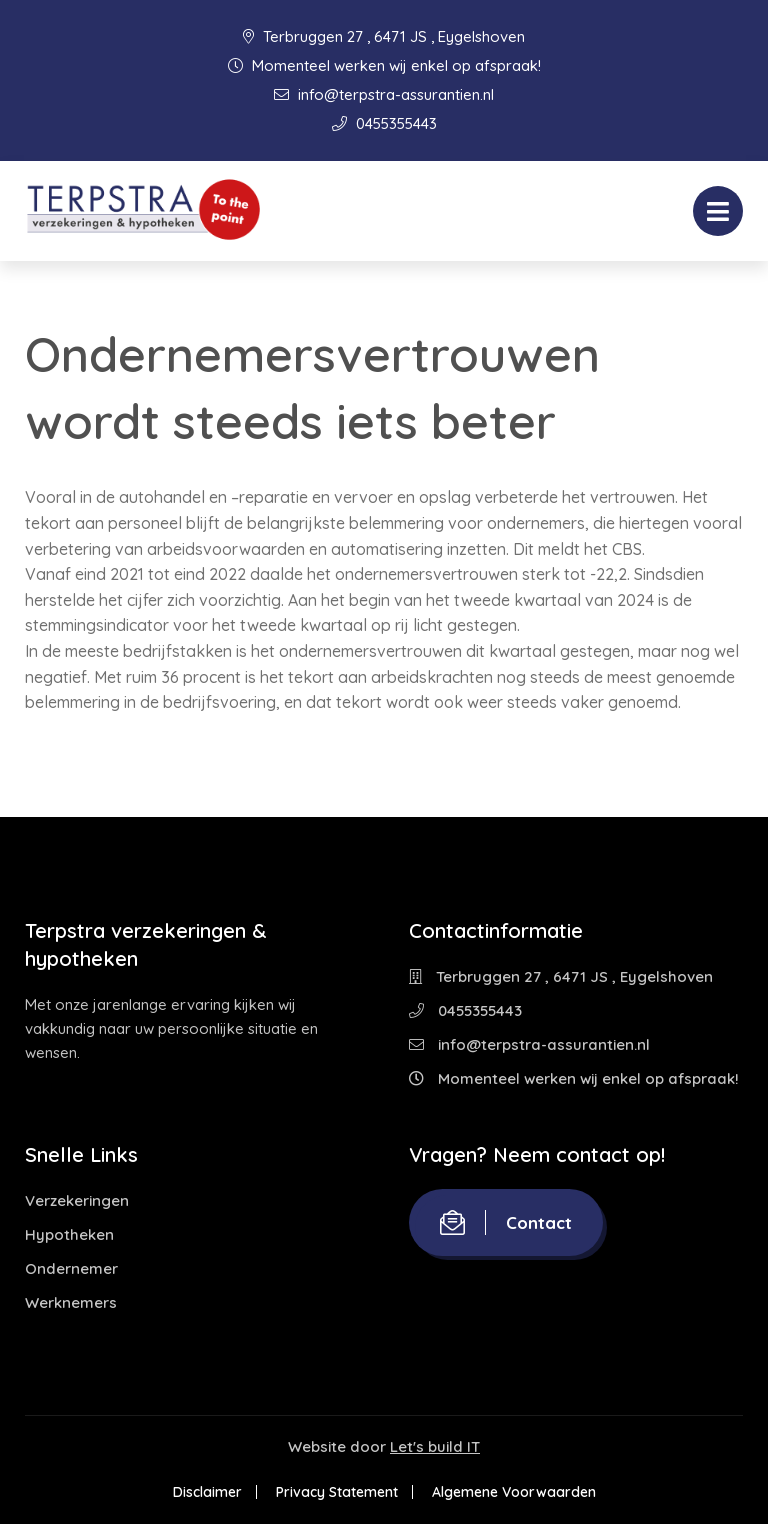 The height and width of the screenshot is (1524, 768). Describe the element at coordinates (514, 1492) in the screenshot. I see `Algemene Voorwaarden` at that location.